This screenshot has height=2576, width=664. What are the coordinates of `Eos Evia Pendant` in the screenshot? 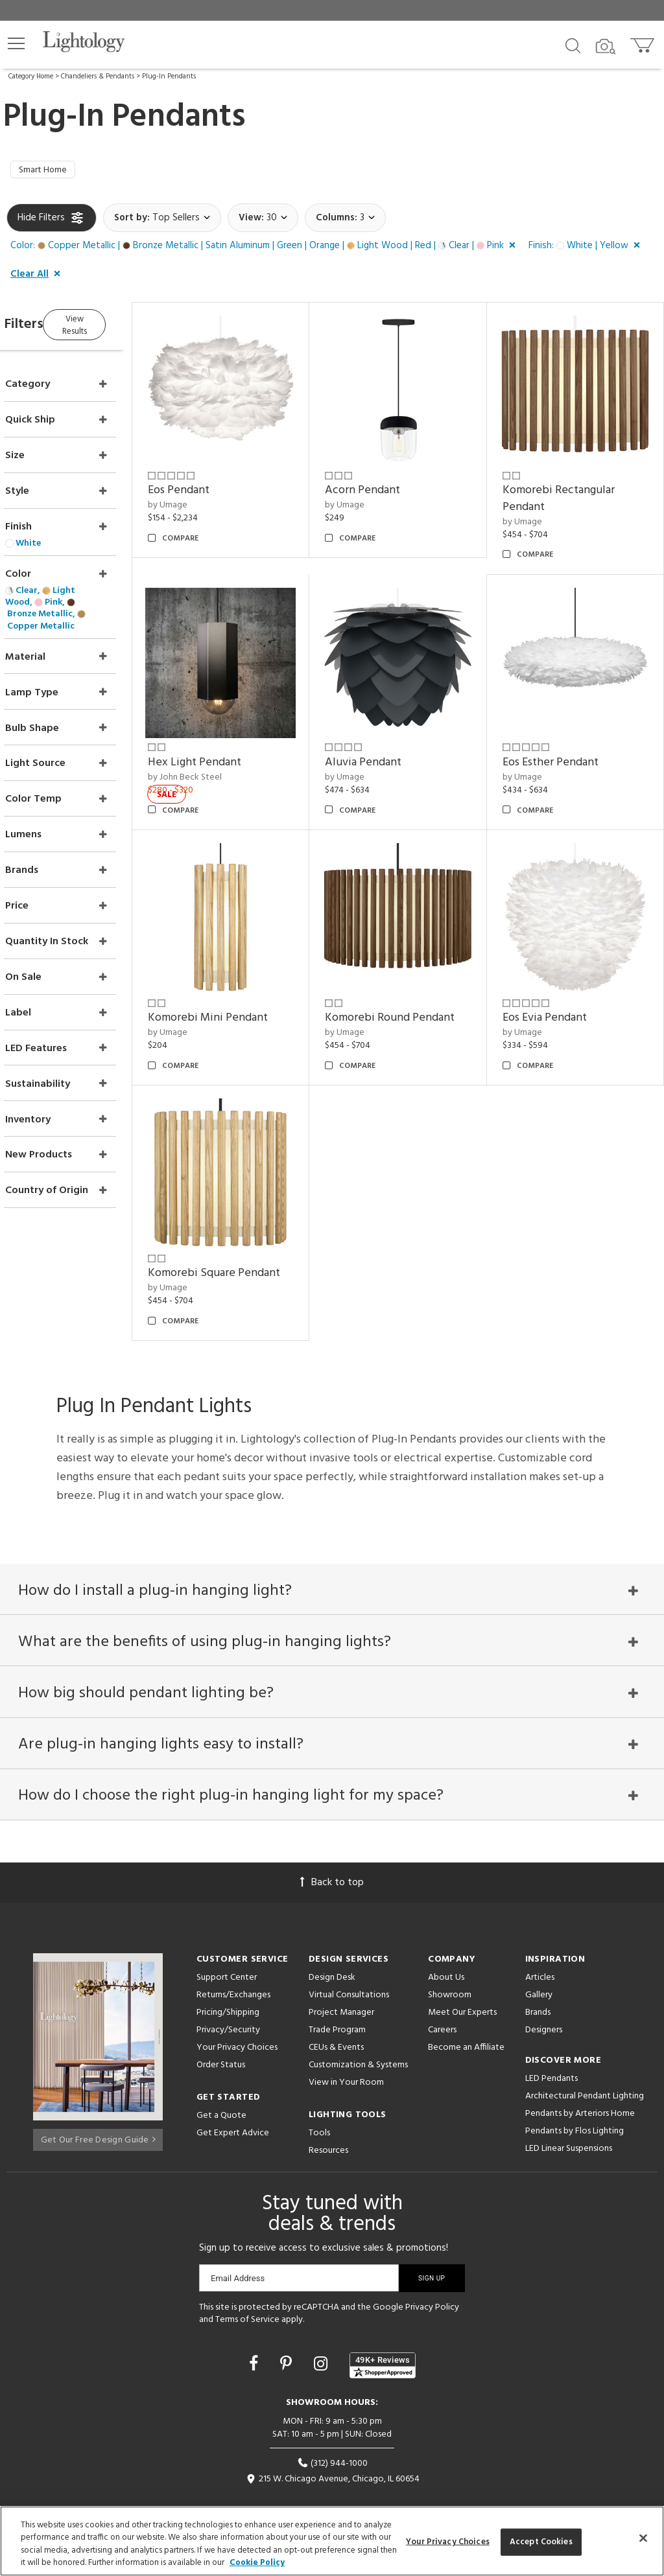 It's located at (557, 984).